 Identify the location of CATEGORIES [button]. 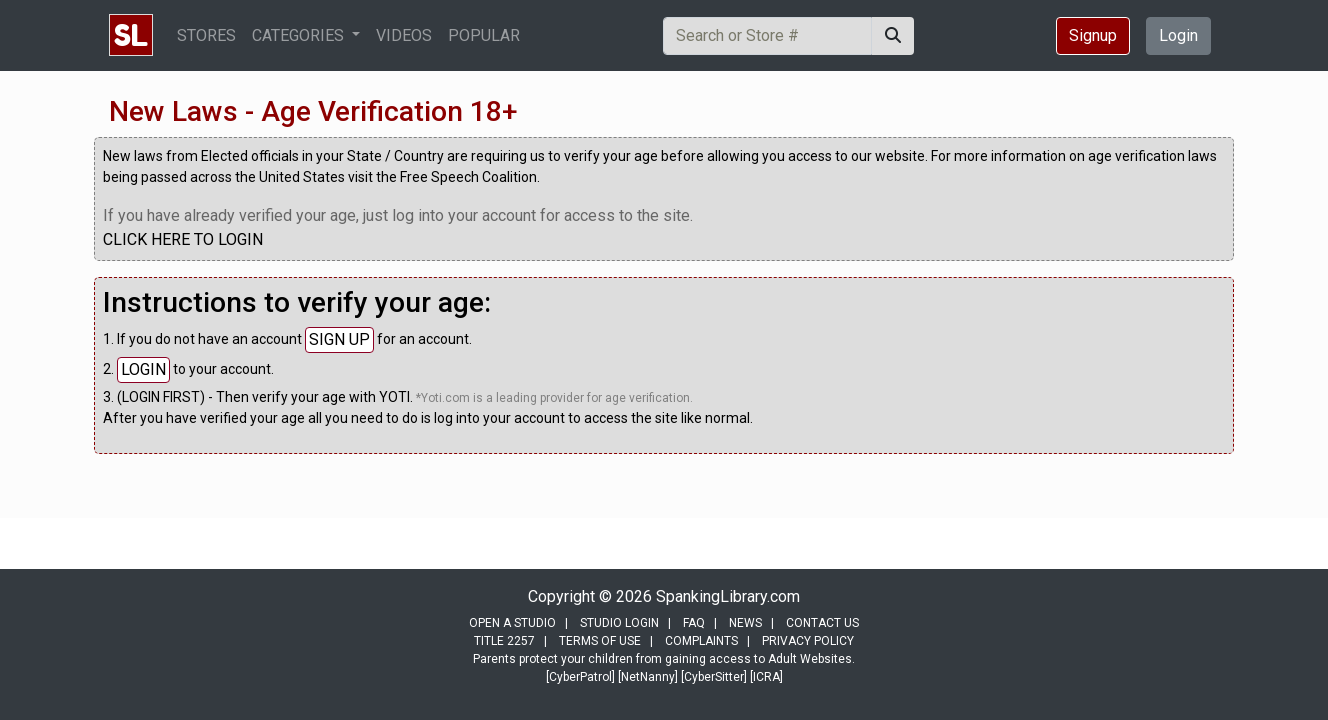
(300, 35).